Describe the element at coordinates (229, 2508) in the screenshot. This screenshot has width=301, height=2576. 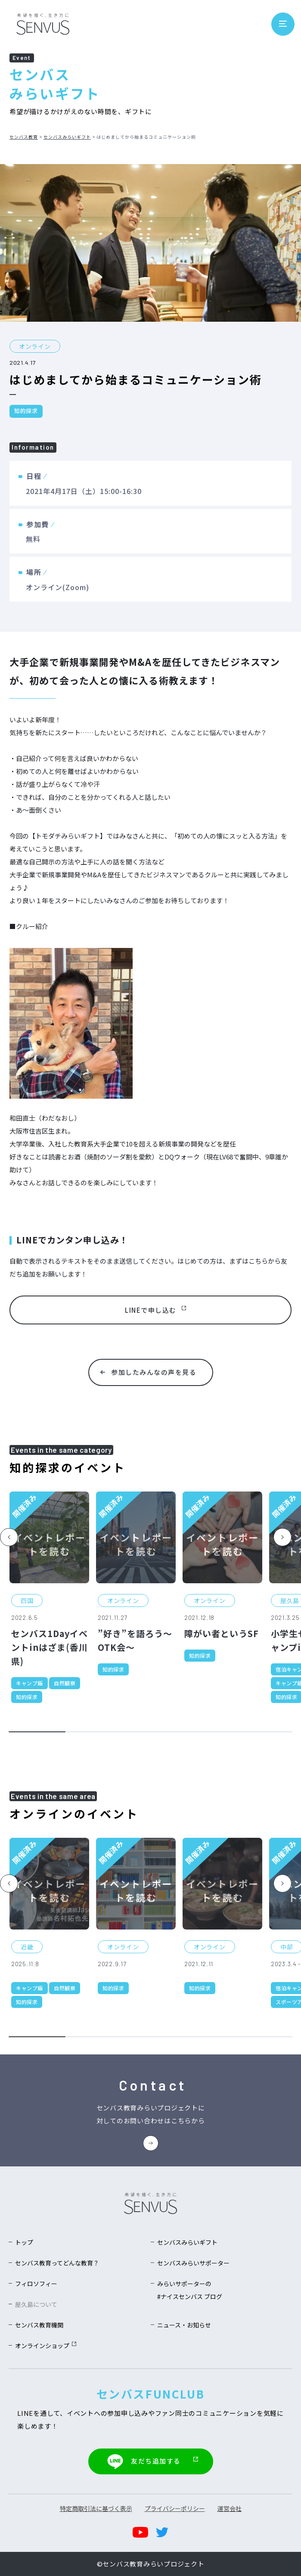
I see `運営会社` at that location.